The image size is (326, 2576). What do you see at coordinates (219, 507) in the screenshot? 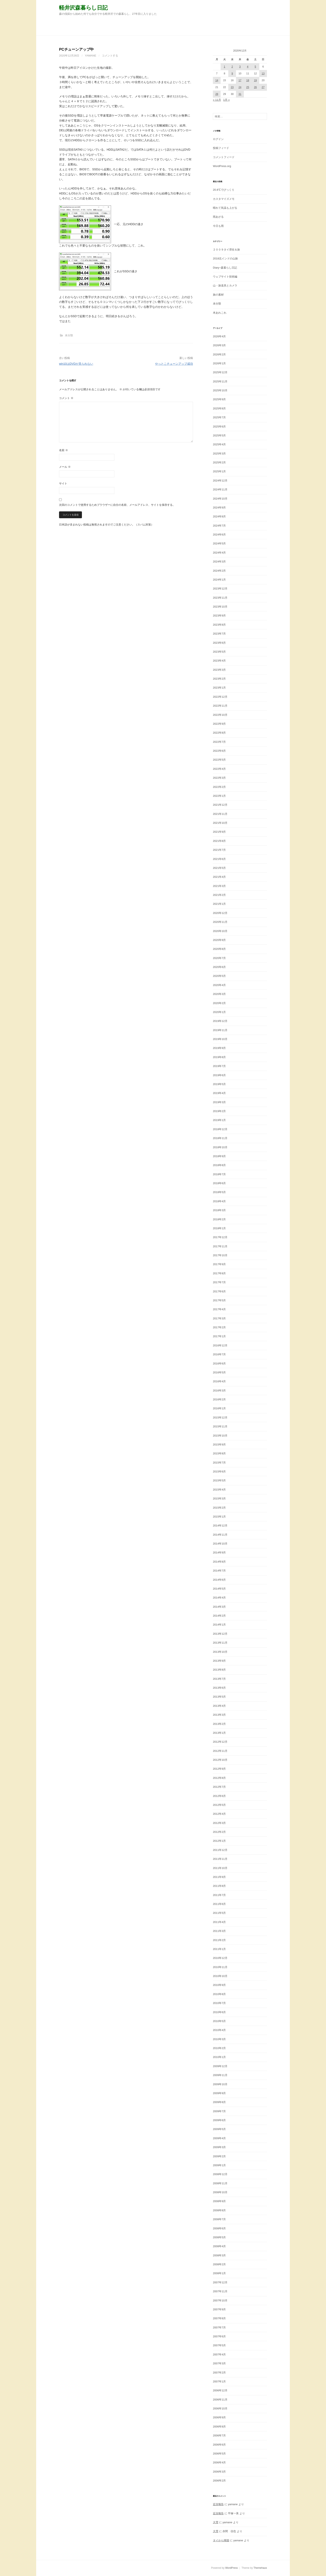
I see `2024年9月` at bounding box center [219, 507].